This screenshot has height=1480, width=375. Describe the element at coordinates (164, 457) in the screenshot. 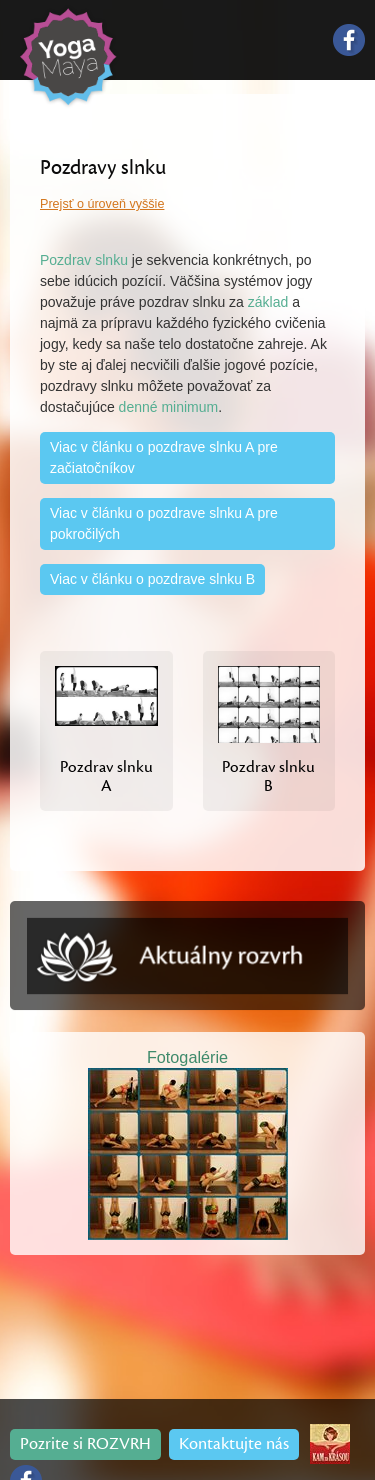

I see `Viac v článku o pozdrave slnku A pre začiatočníkov` at that location.